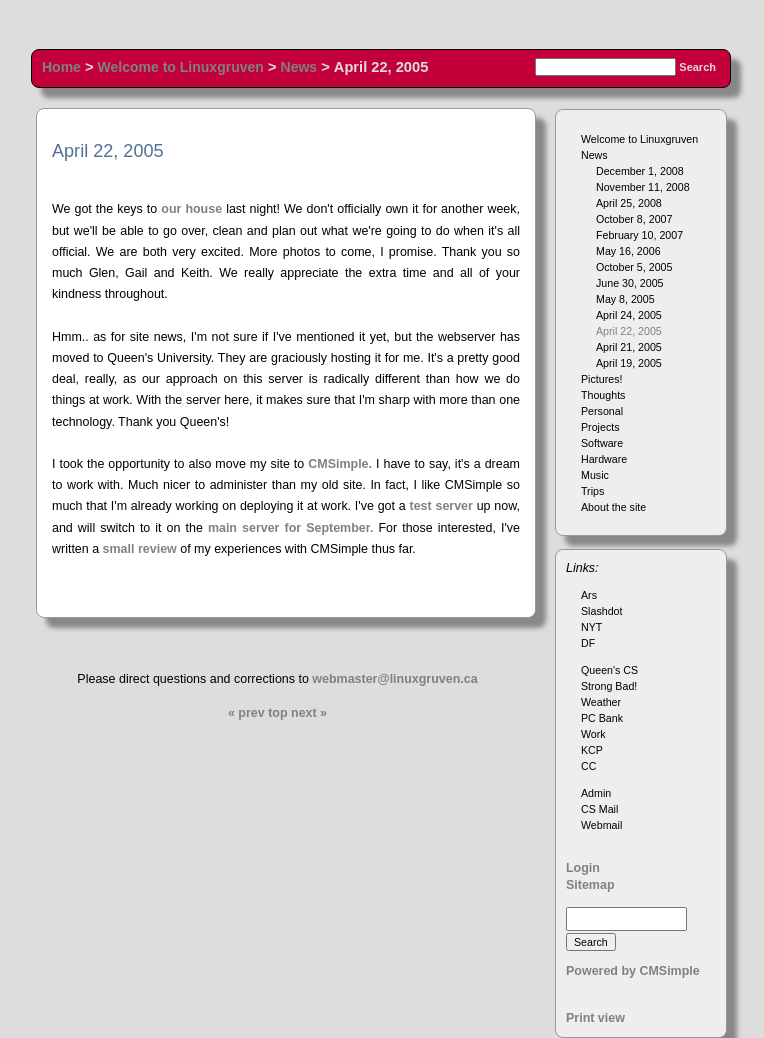 The width and height of the screenshot is (764, 1038). I want to click on Powered by CMSimple, so click(633, 971).